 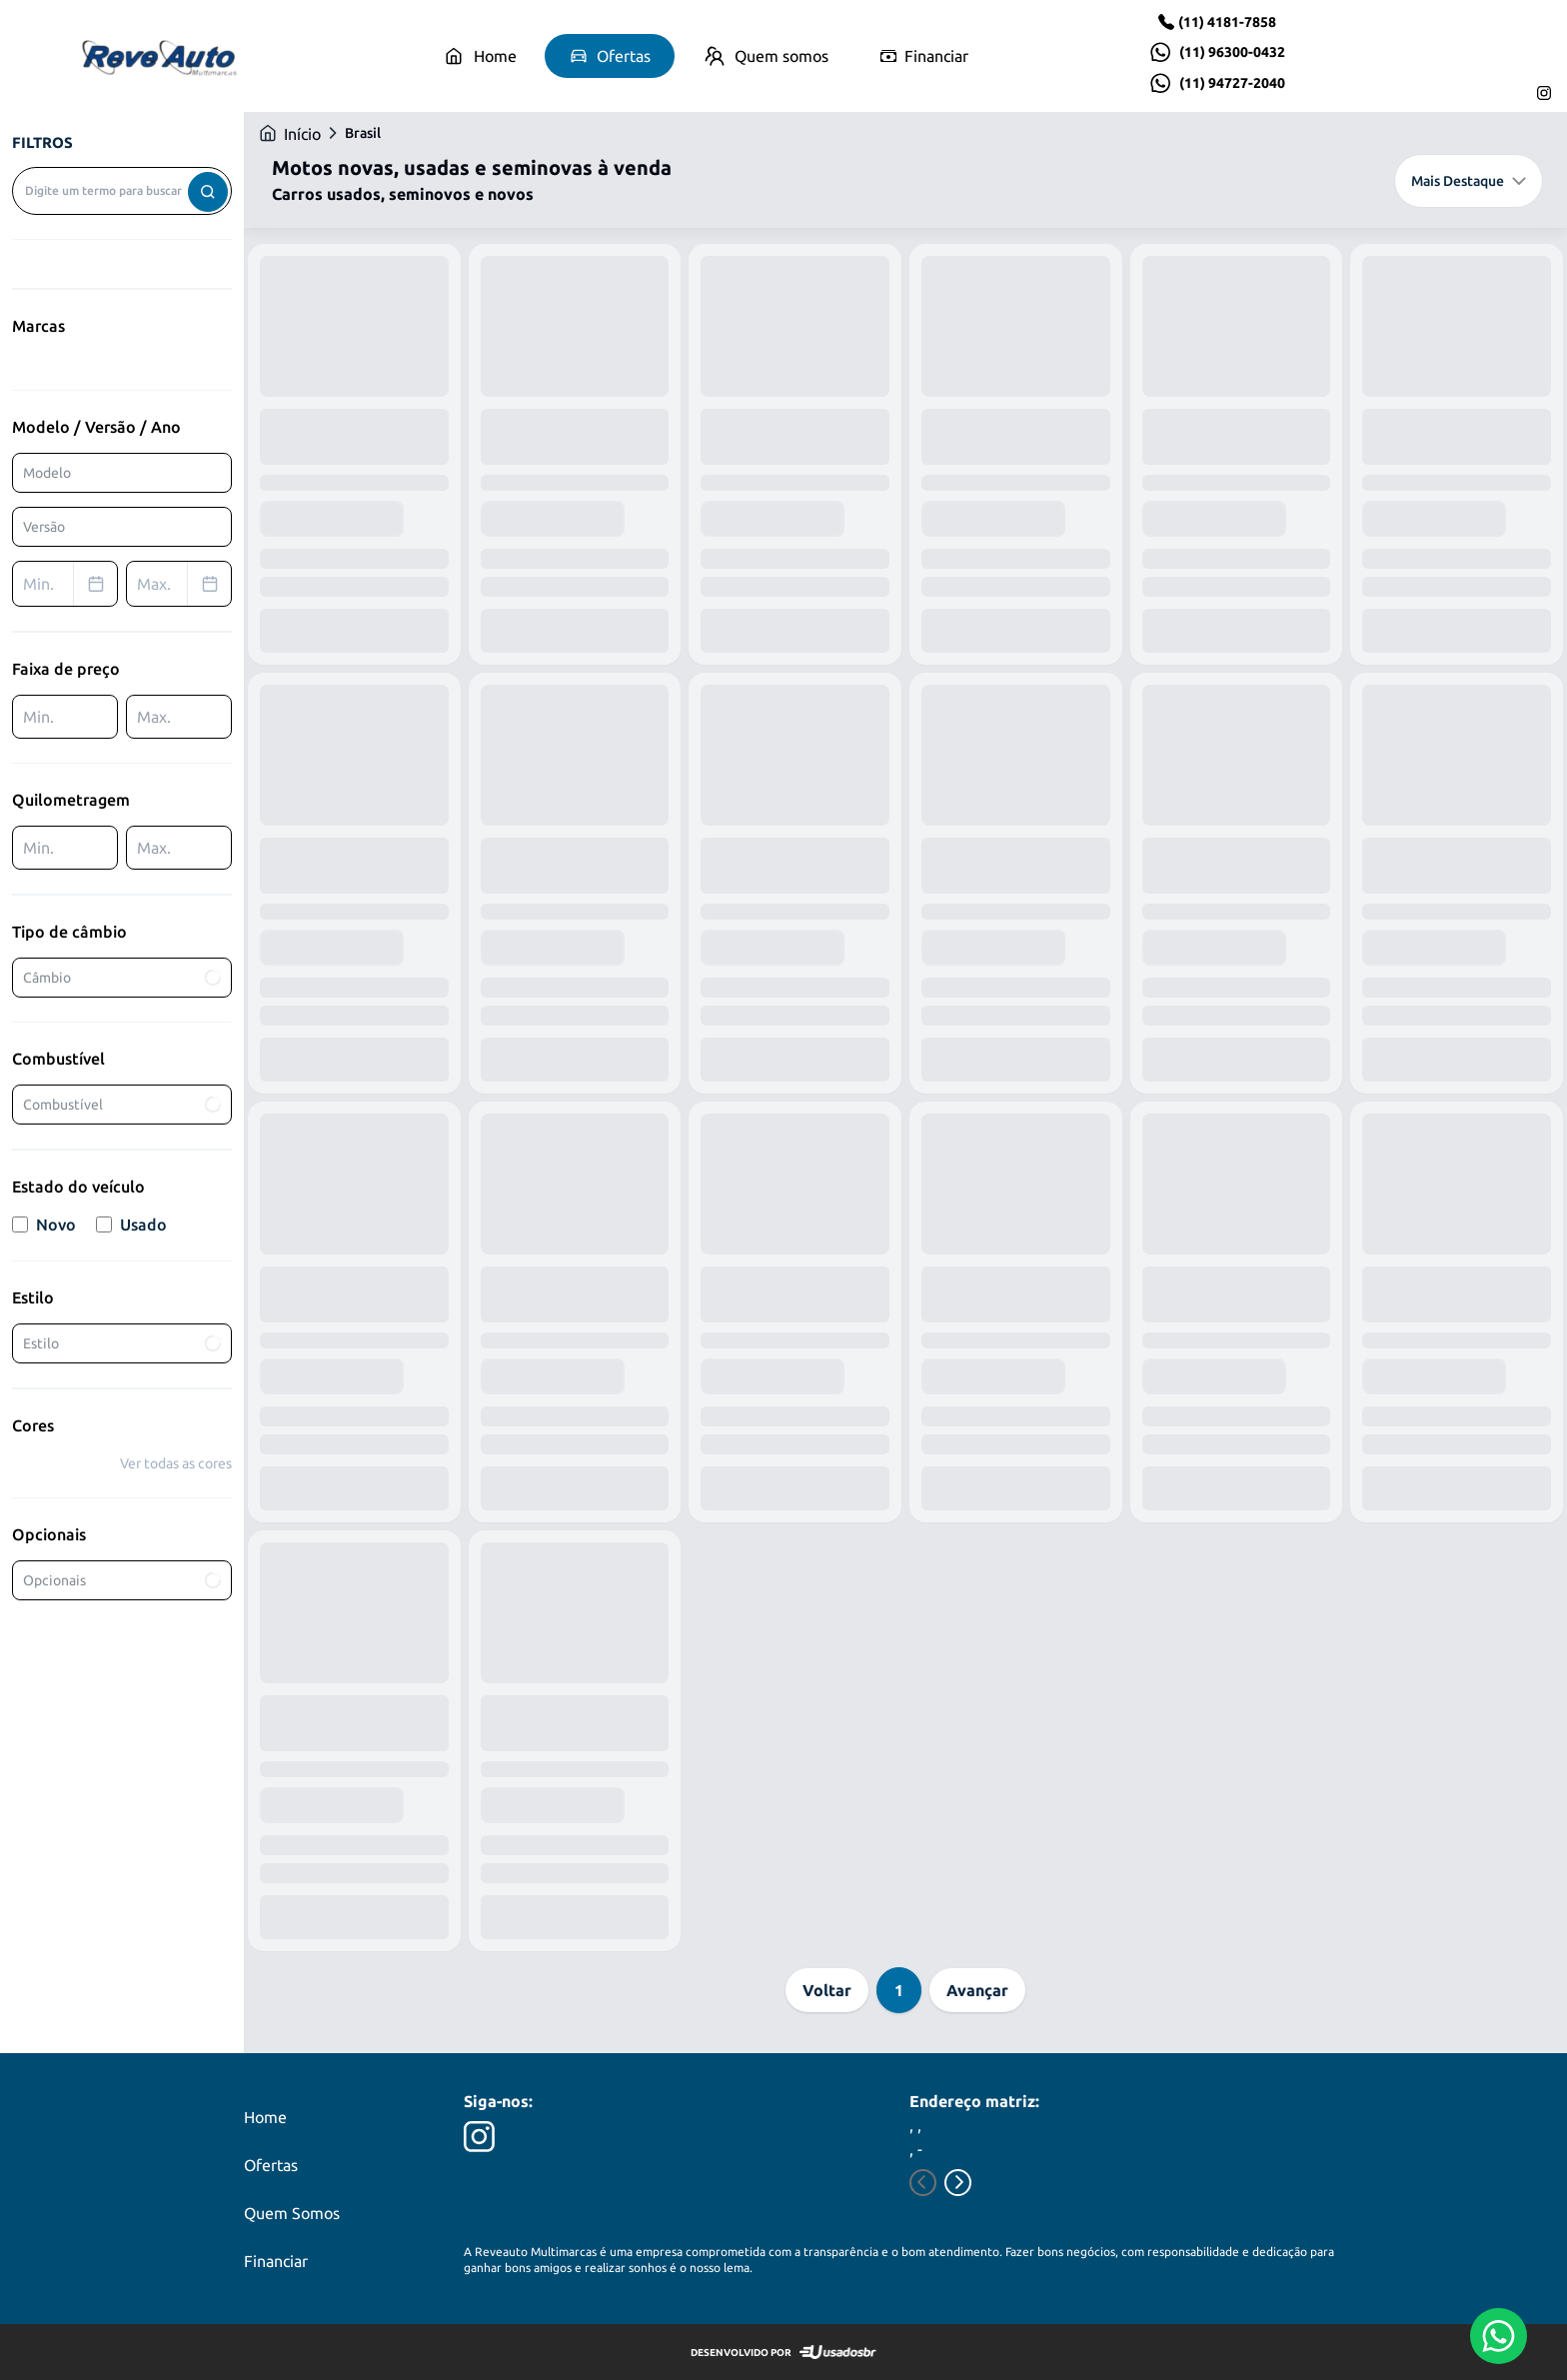 I want to click on Avançar, so click(x=977, y=1990).